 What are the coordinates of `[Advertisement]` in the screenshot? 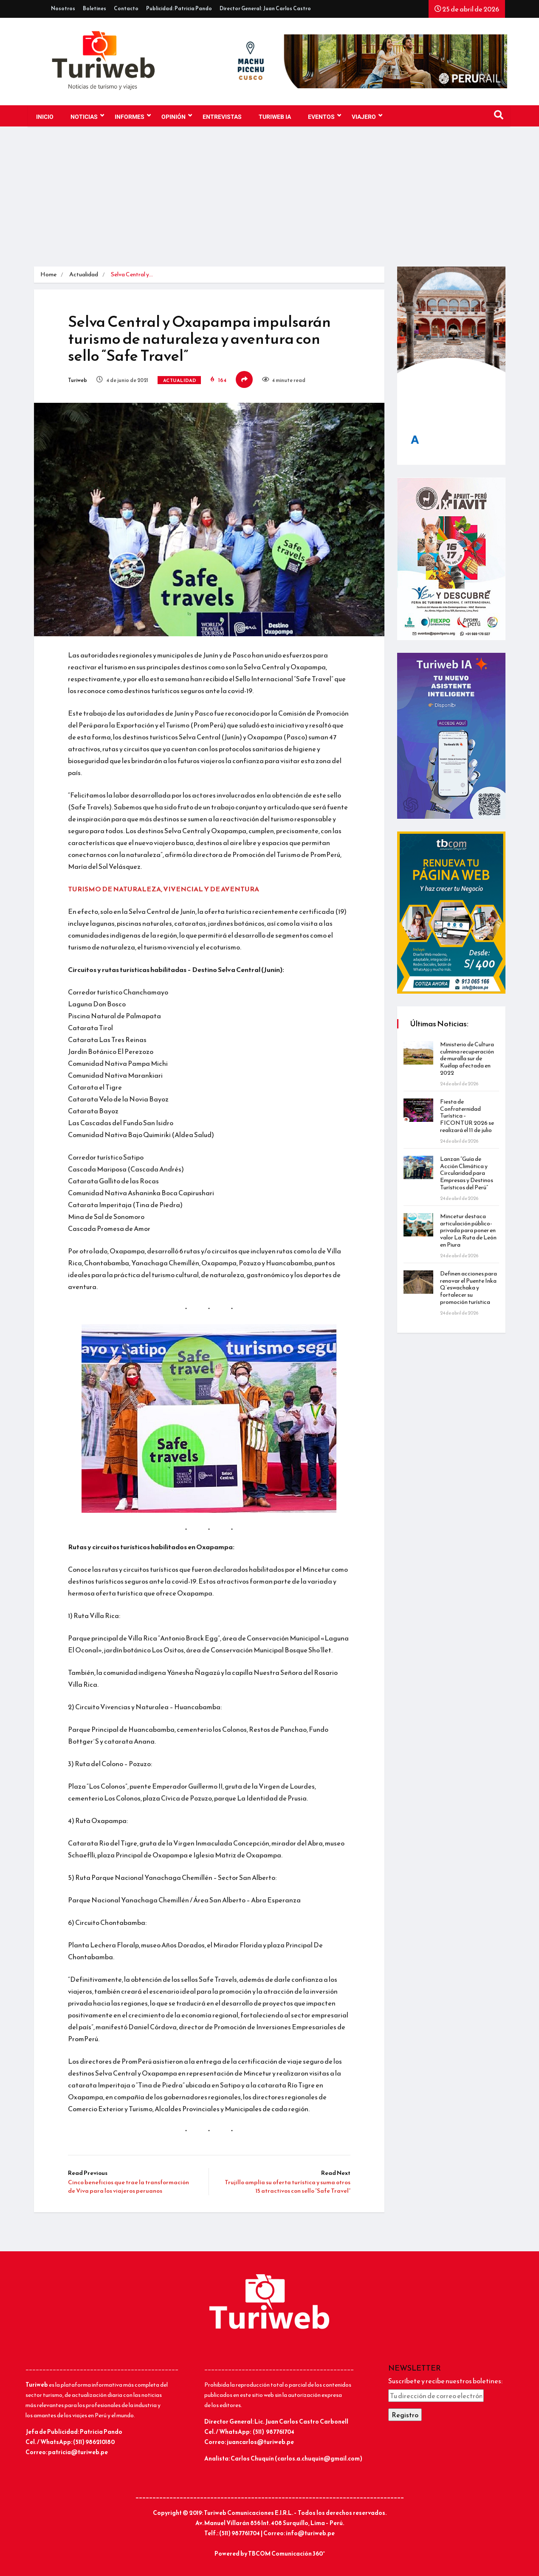 It's located at (270, 202).